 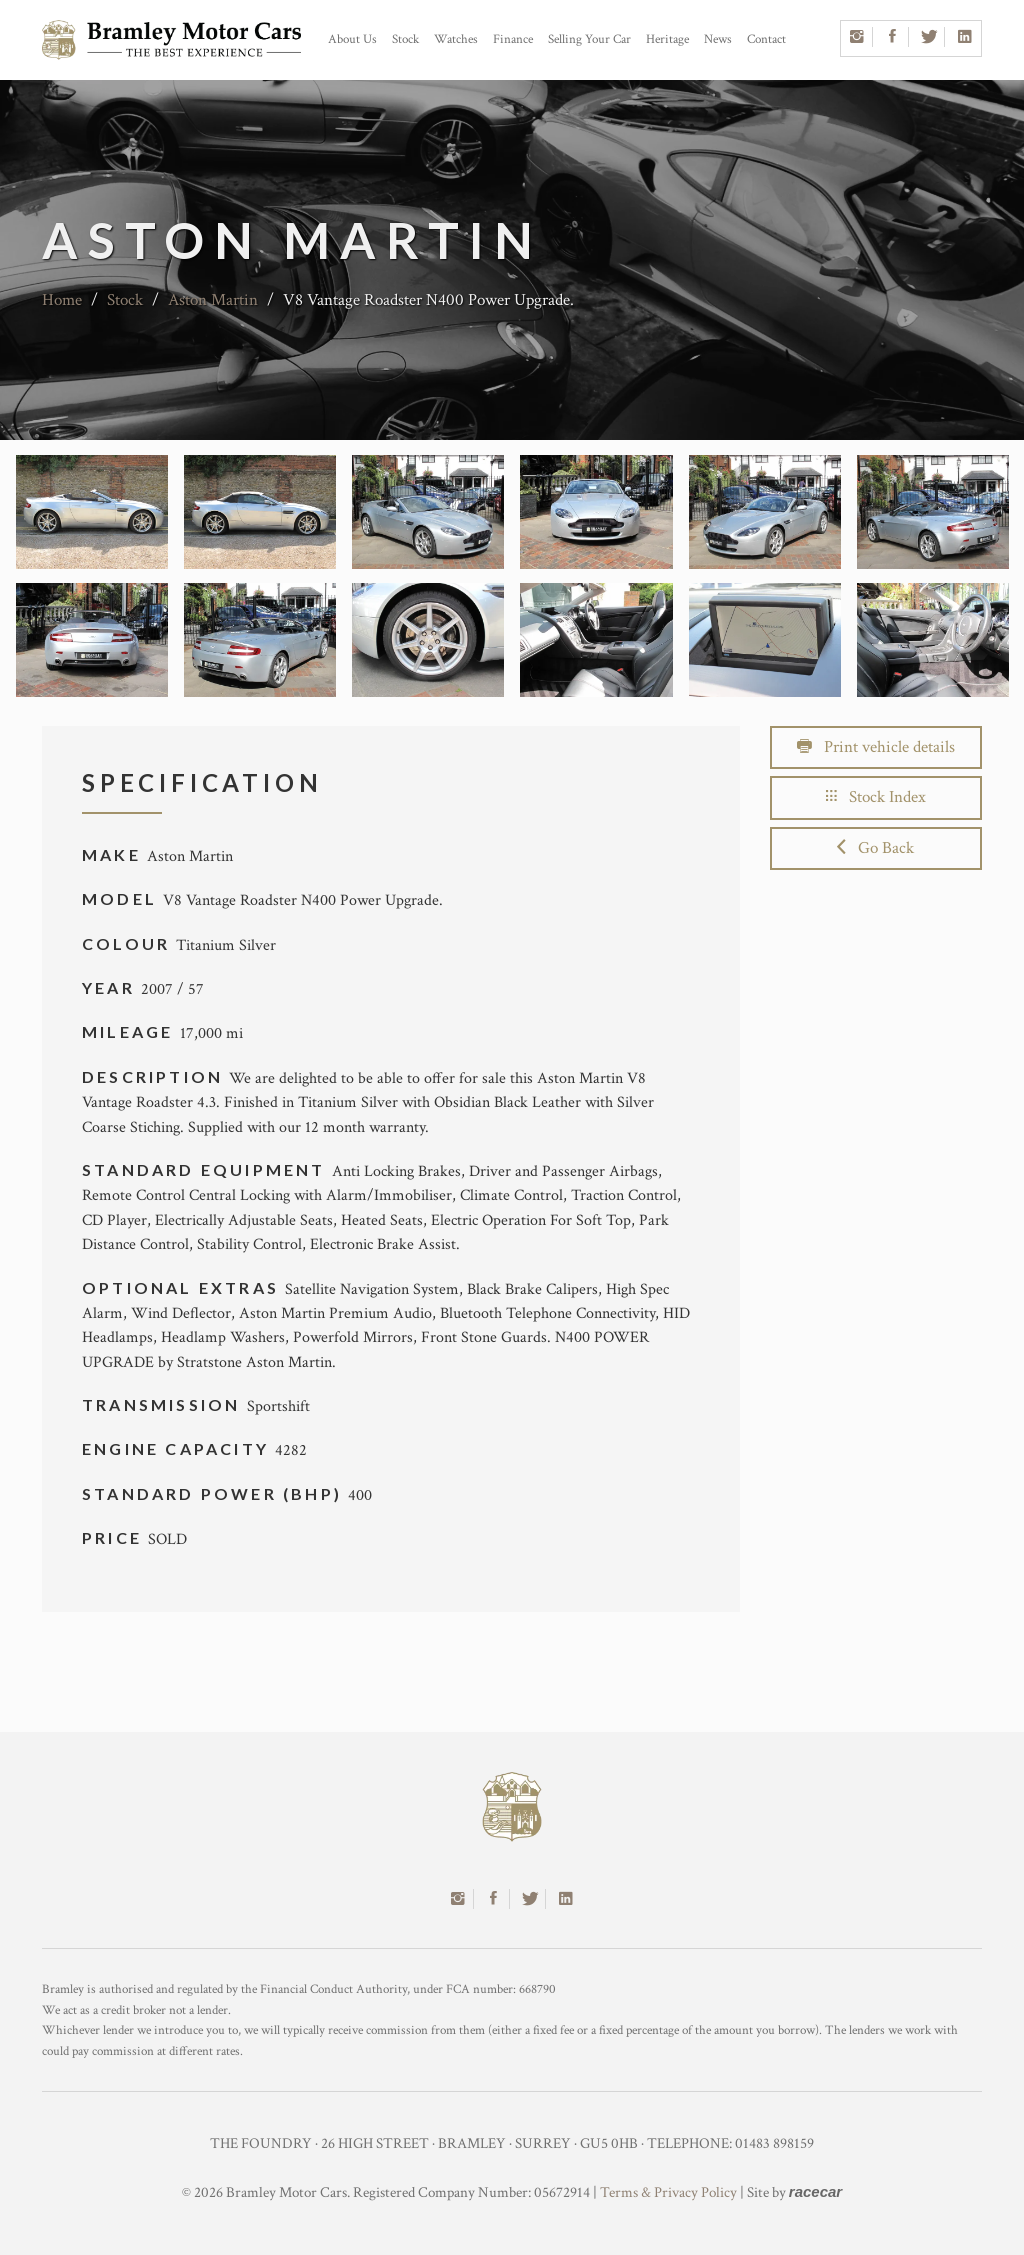 I want to click on Home, so click(x=62, y=300).